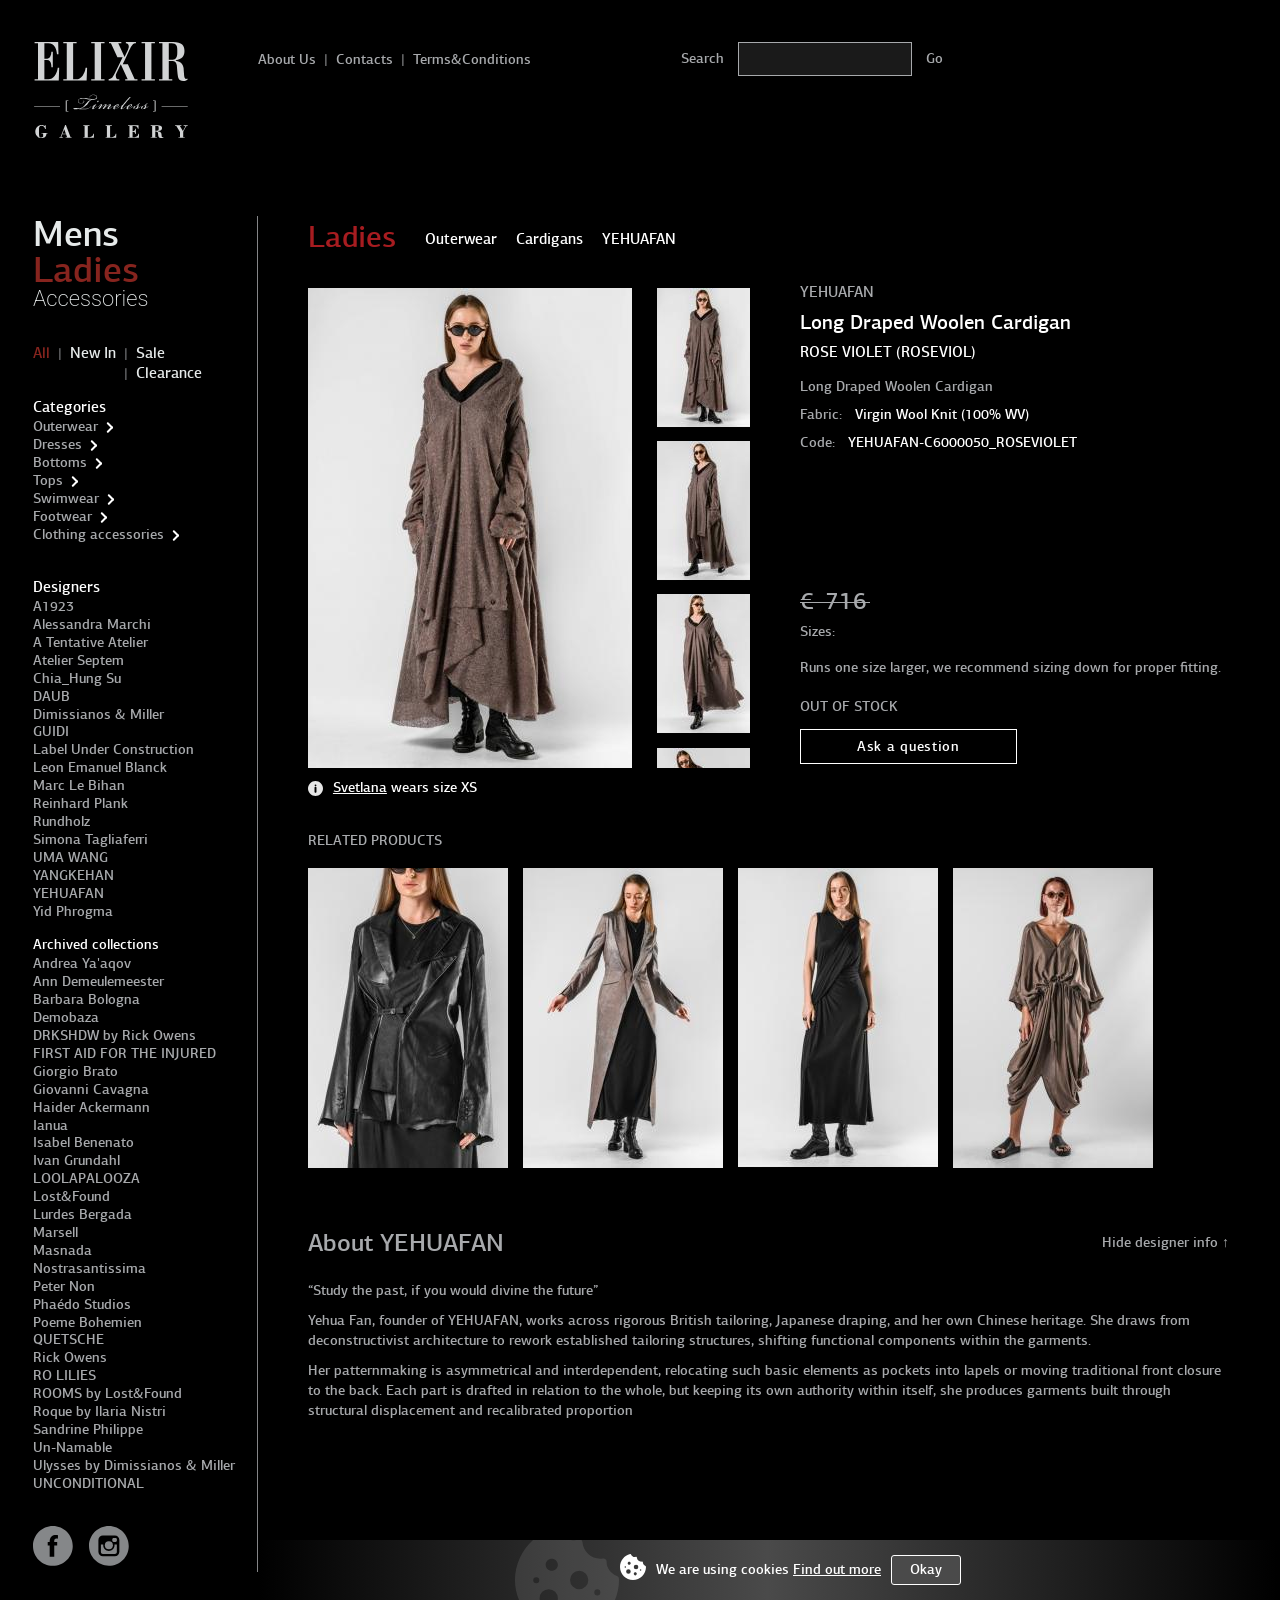 This screenshot has height=1600, width=1280. What do you see at coordinates (73, 875) in the screenshot?
I see `YANGKEHAN` at bounding box center [73, 875].